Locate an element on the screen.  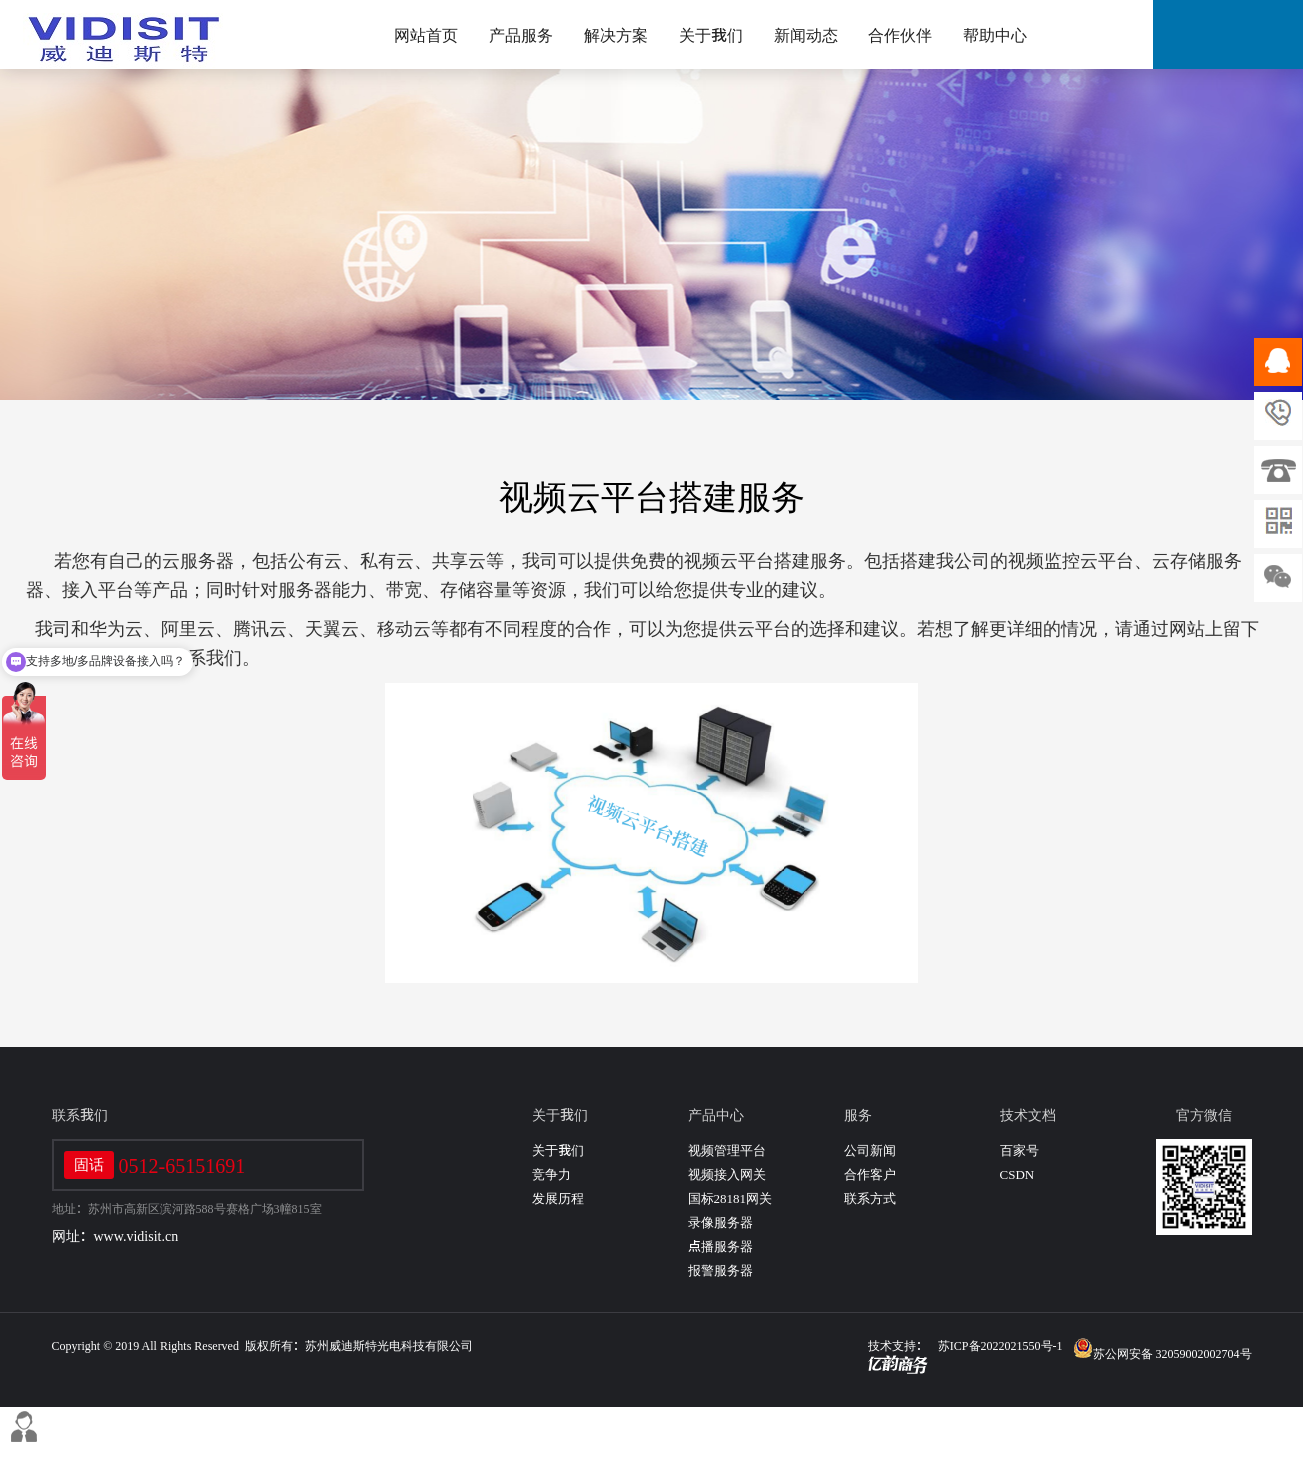
网站首页 is located at coordinates (426, 35).